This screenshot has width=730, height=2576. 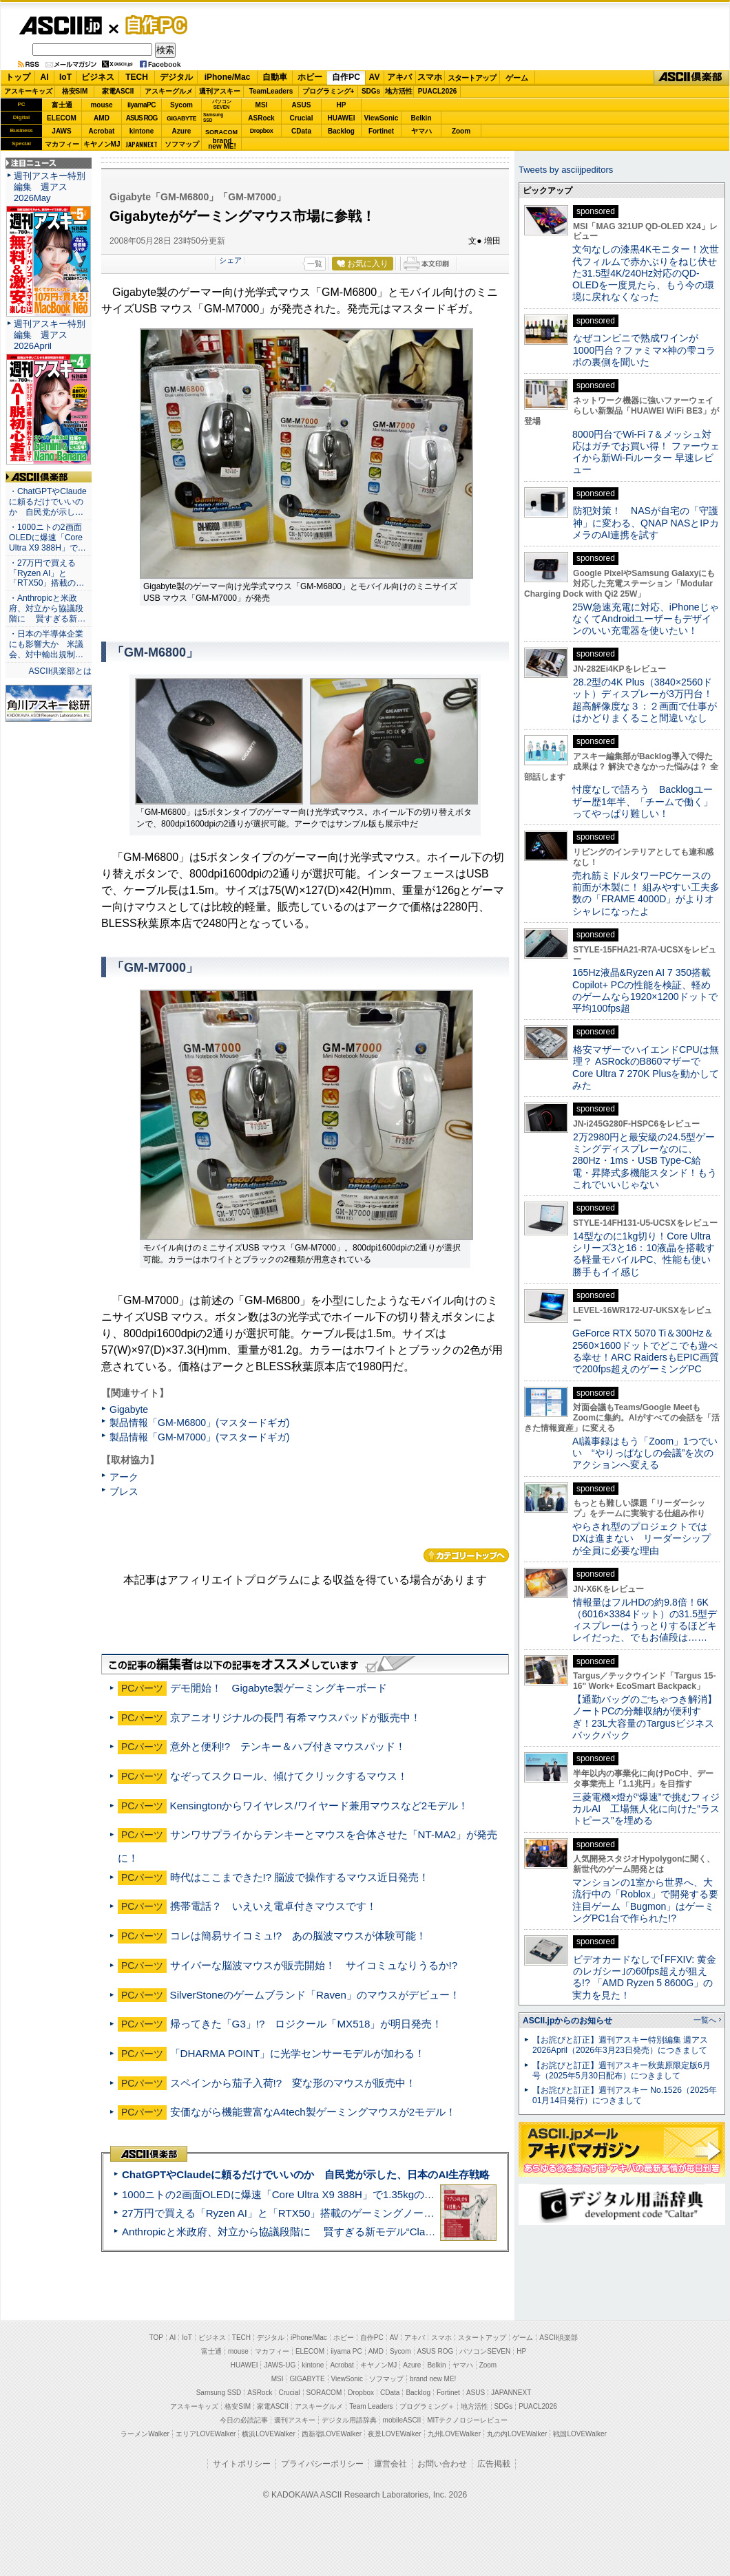 I want to click on CData, so click(x=301, y=131).